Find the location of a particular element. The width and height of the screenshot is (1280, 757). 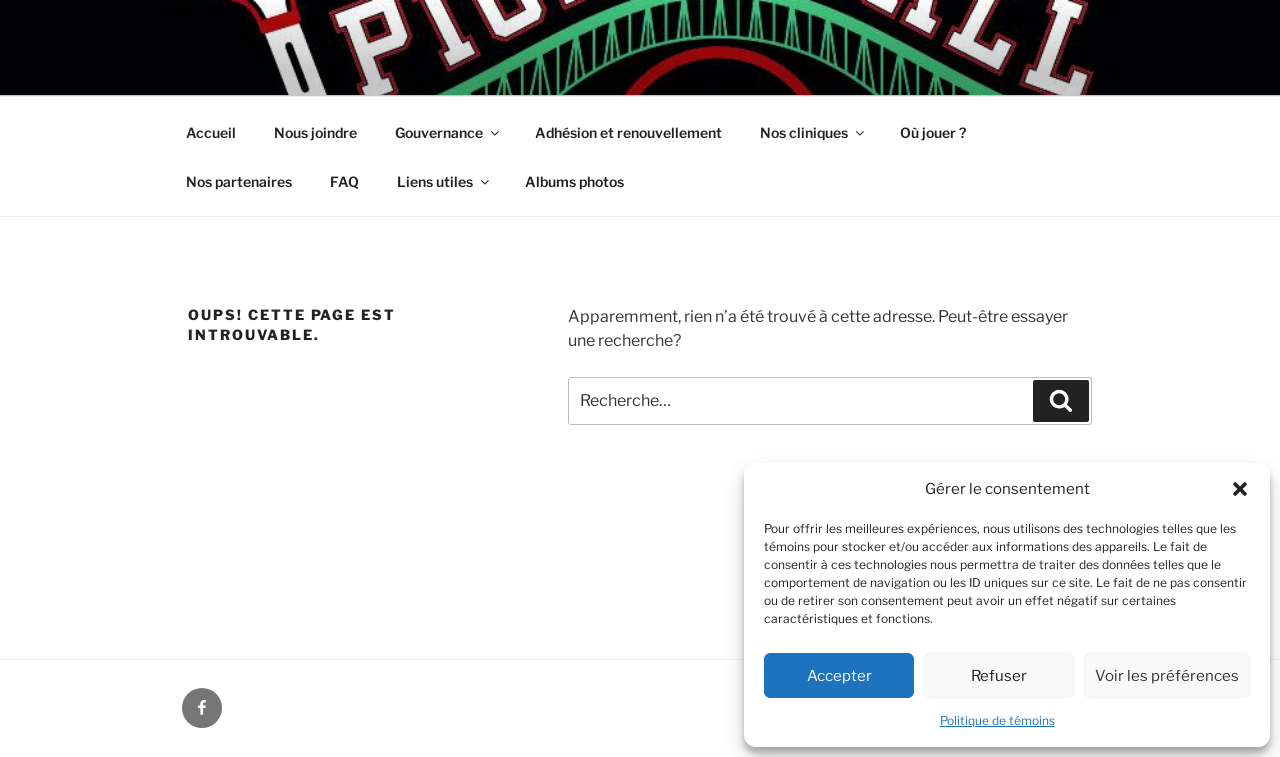

FAQ is located at coordinates (344, 181).